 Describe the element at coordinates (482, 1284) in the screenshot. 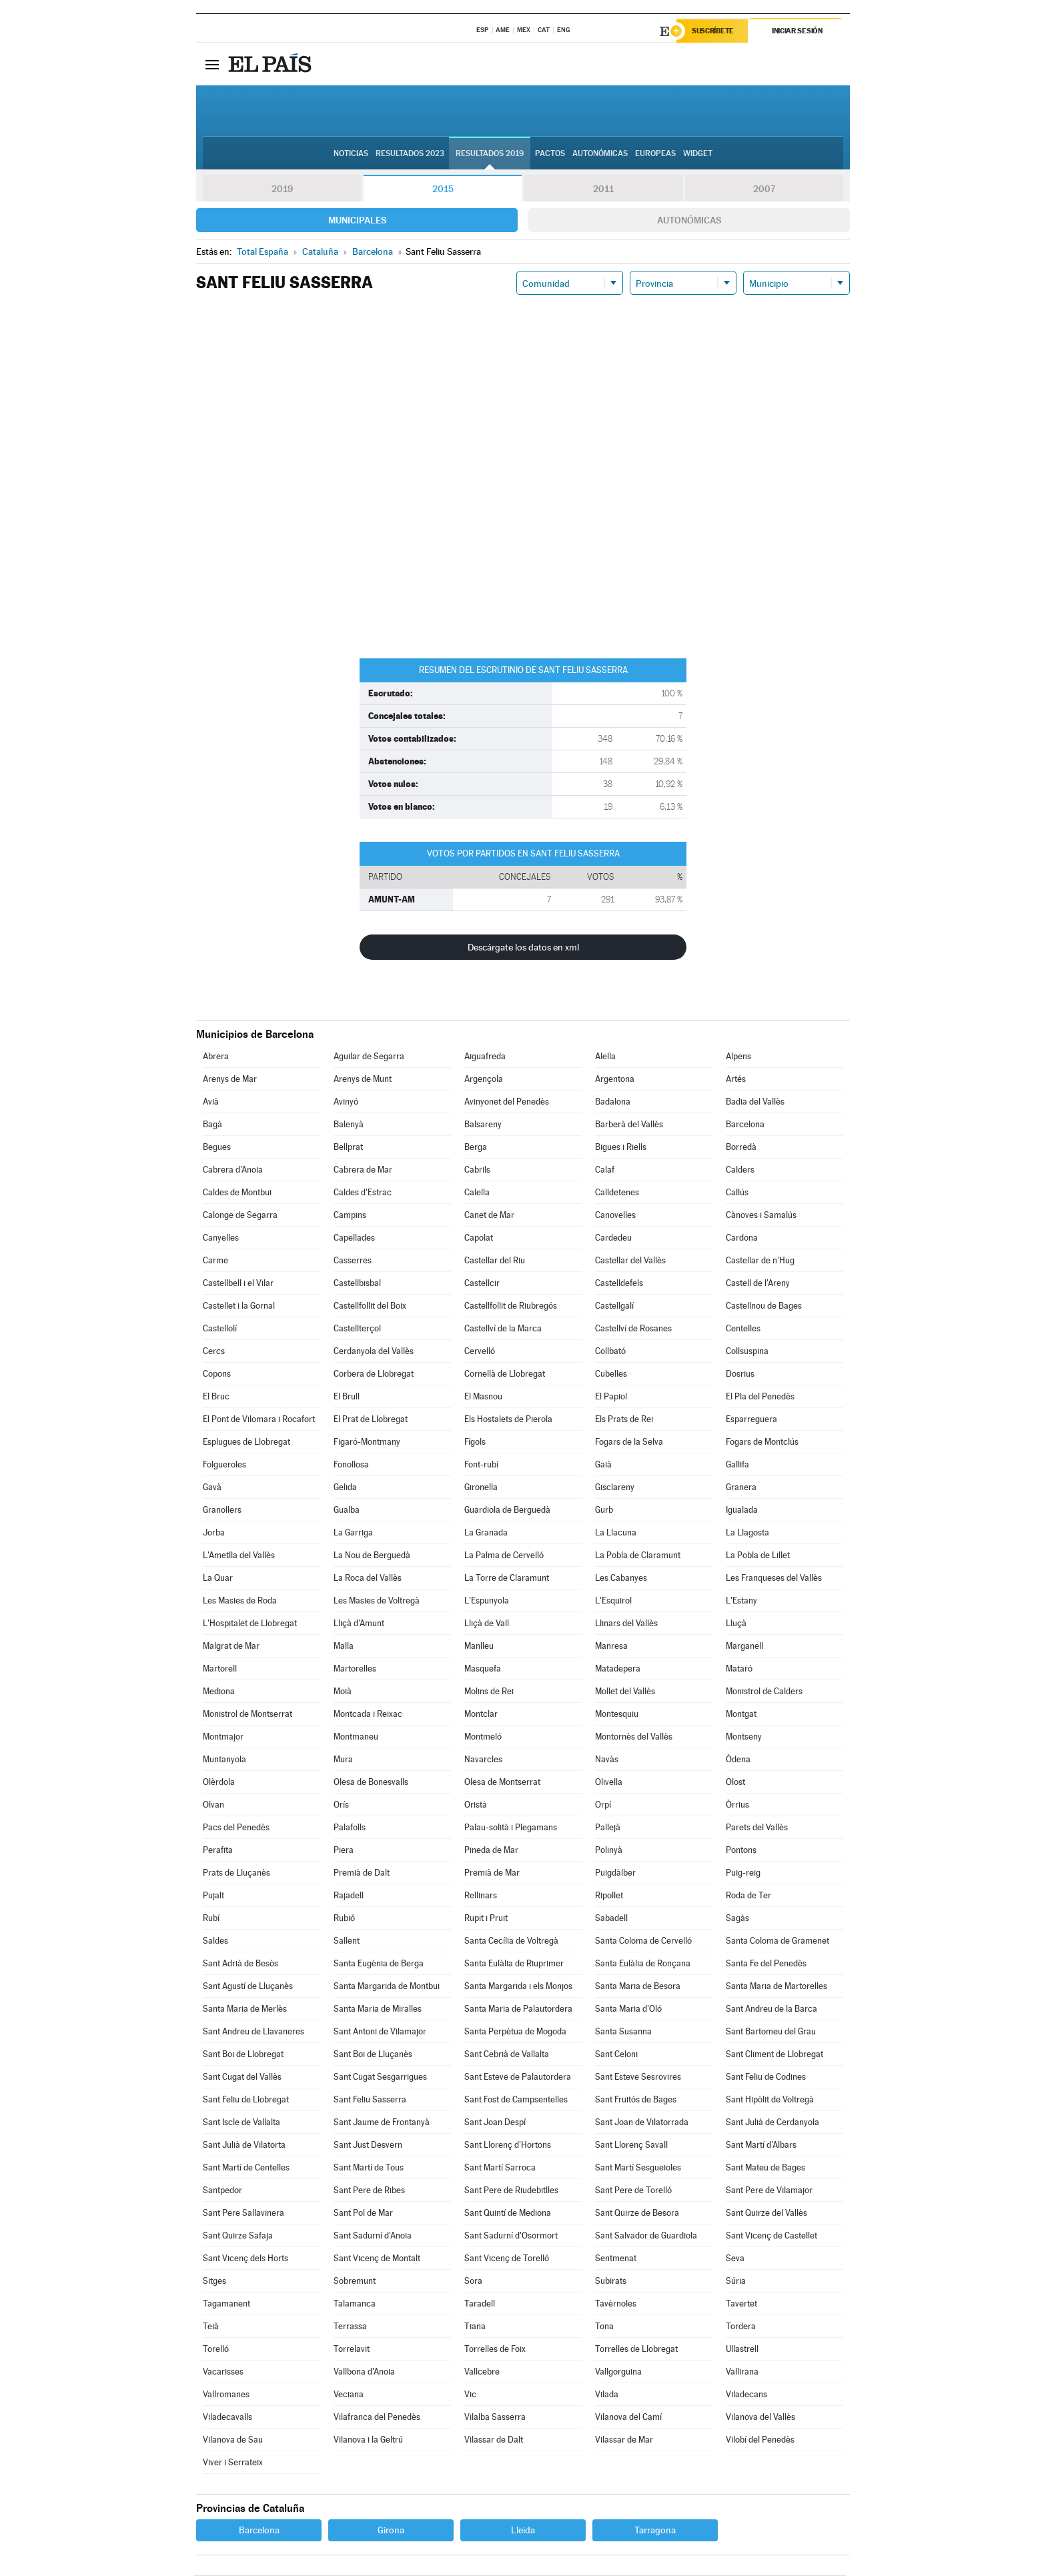

I see `Castellcir` at that location.